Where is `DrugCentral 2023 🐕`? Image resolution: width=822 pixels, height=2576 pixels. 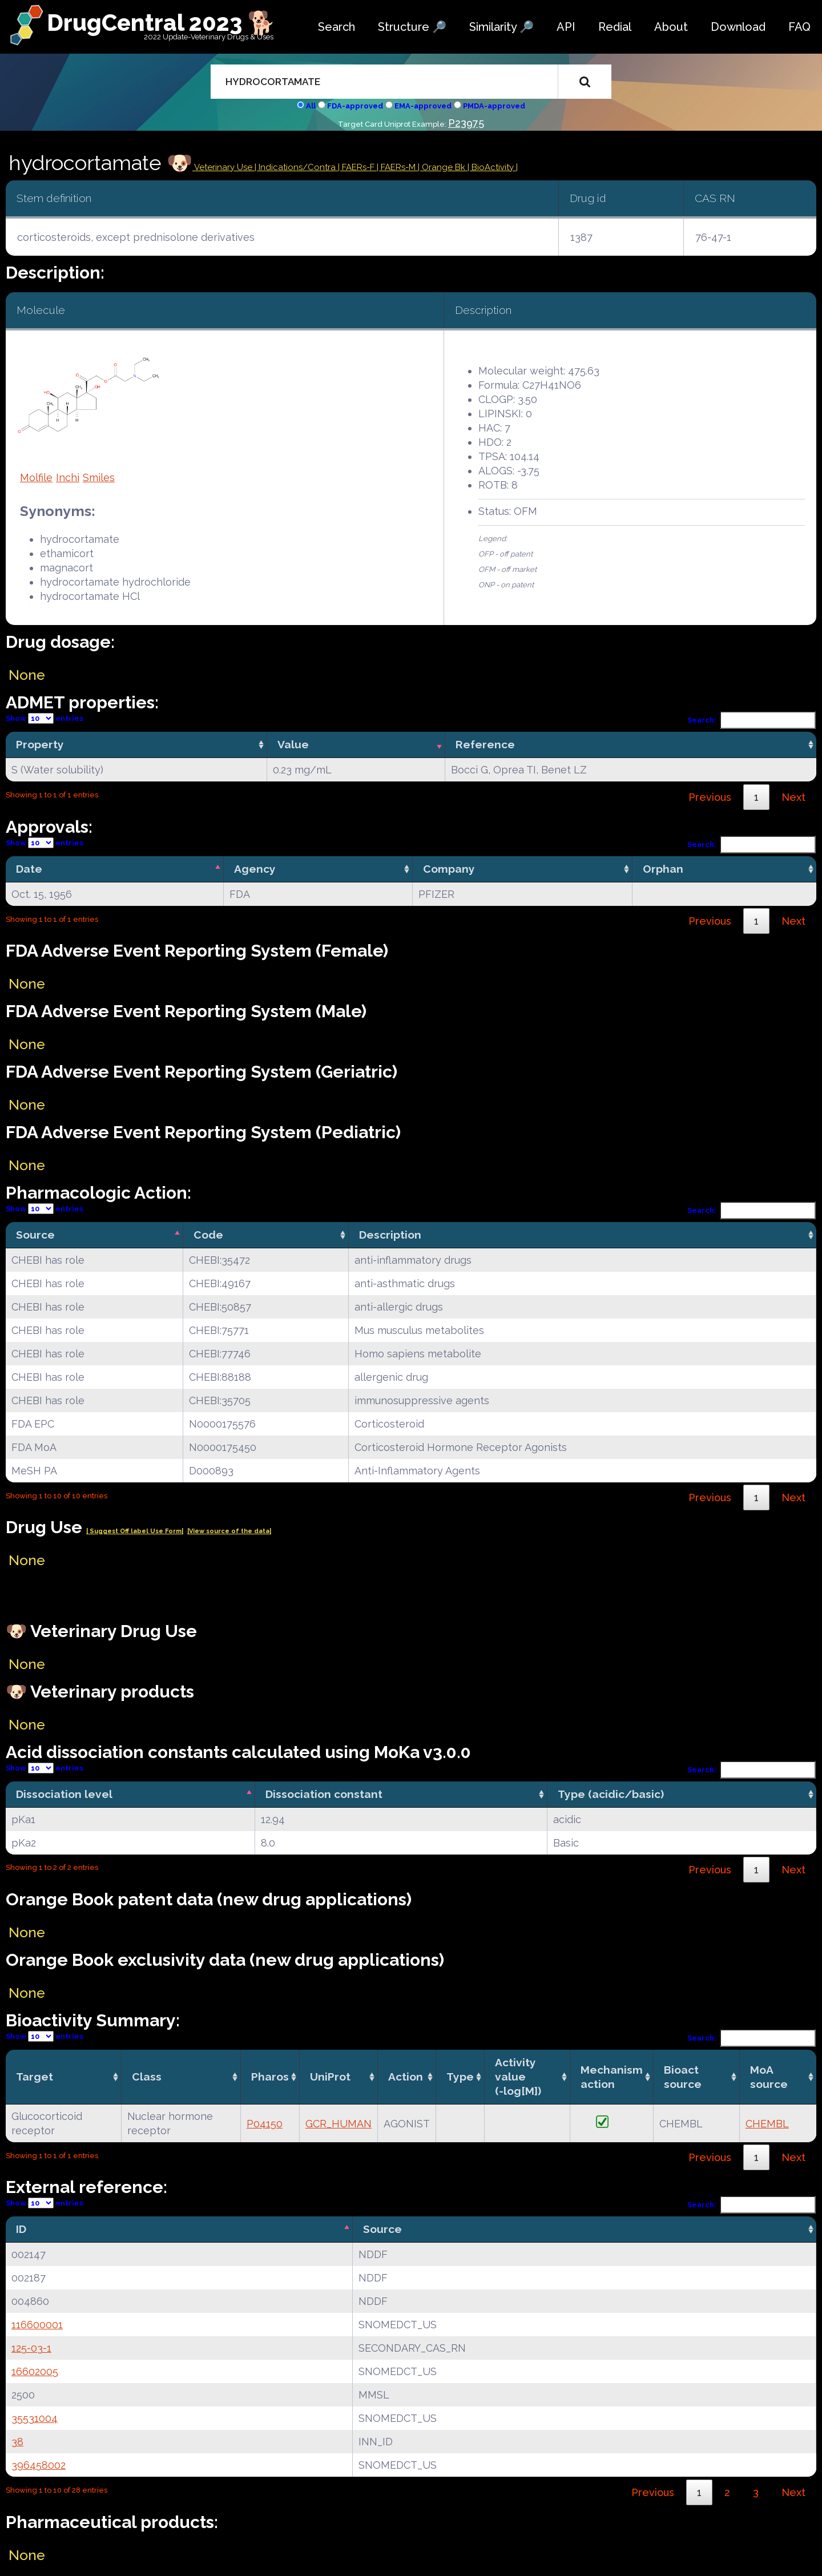 DrugCentral 2023 🐕 is located at coordinates (161, 22).